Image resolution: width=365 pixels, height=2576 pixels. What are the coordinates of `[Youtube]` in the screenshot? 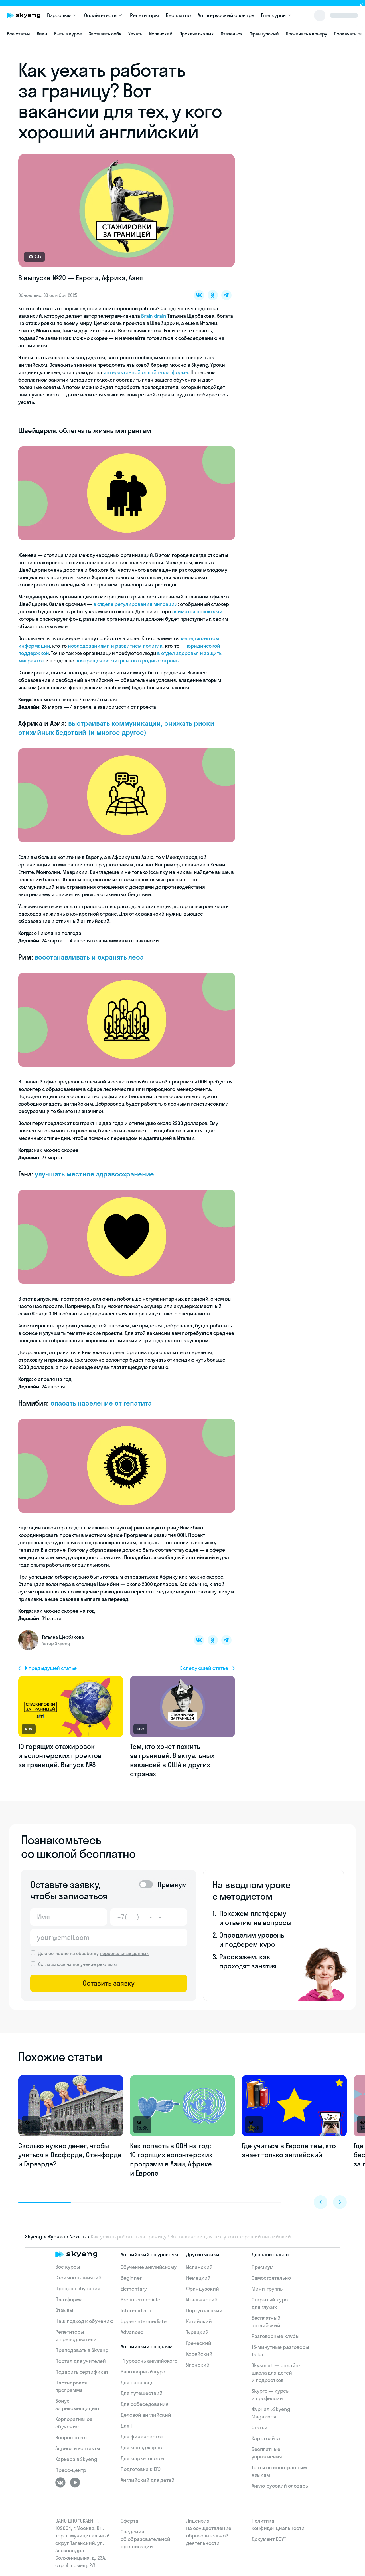 It's located at (75, 2482).